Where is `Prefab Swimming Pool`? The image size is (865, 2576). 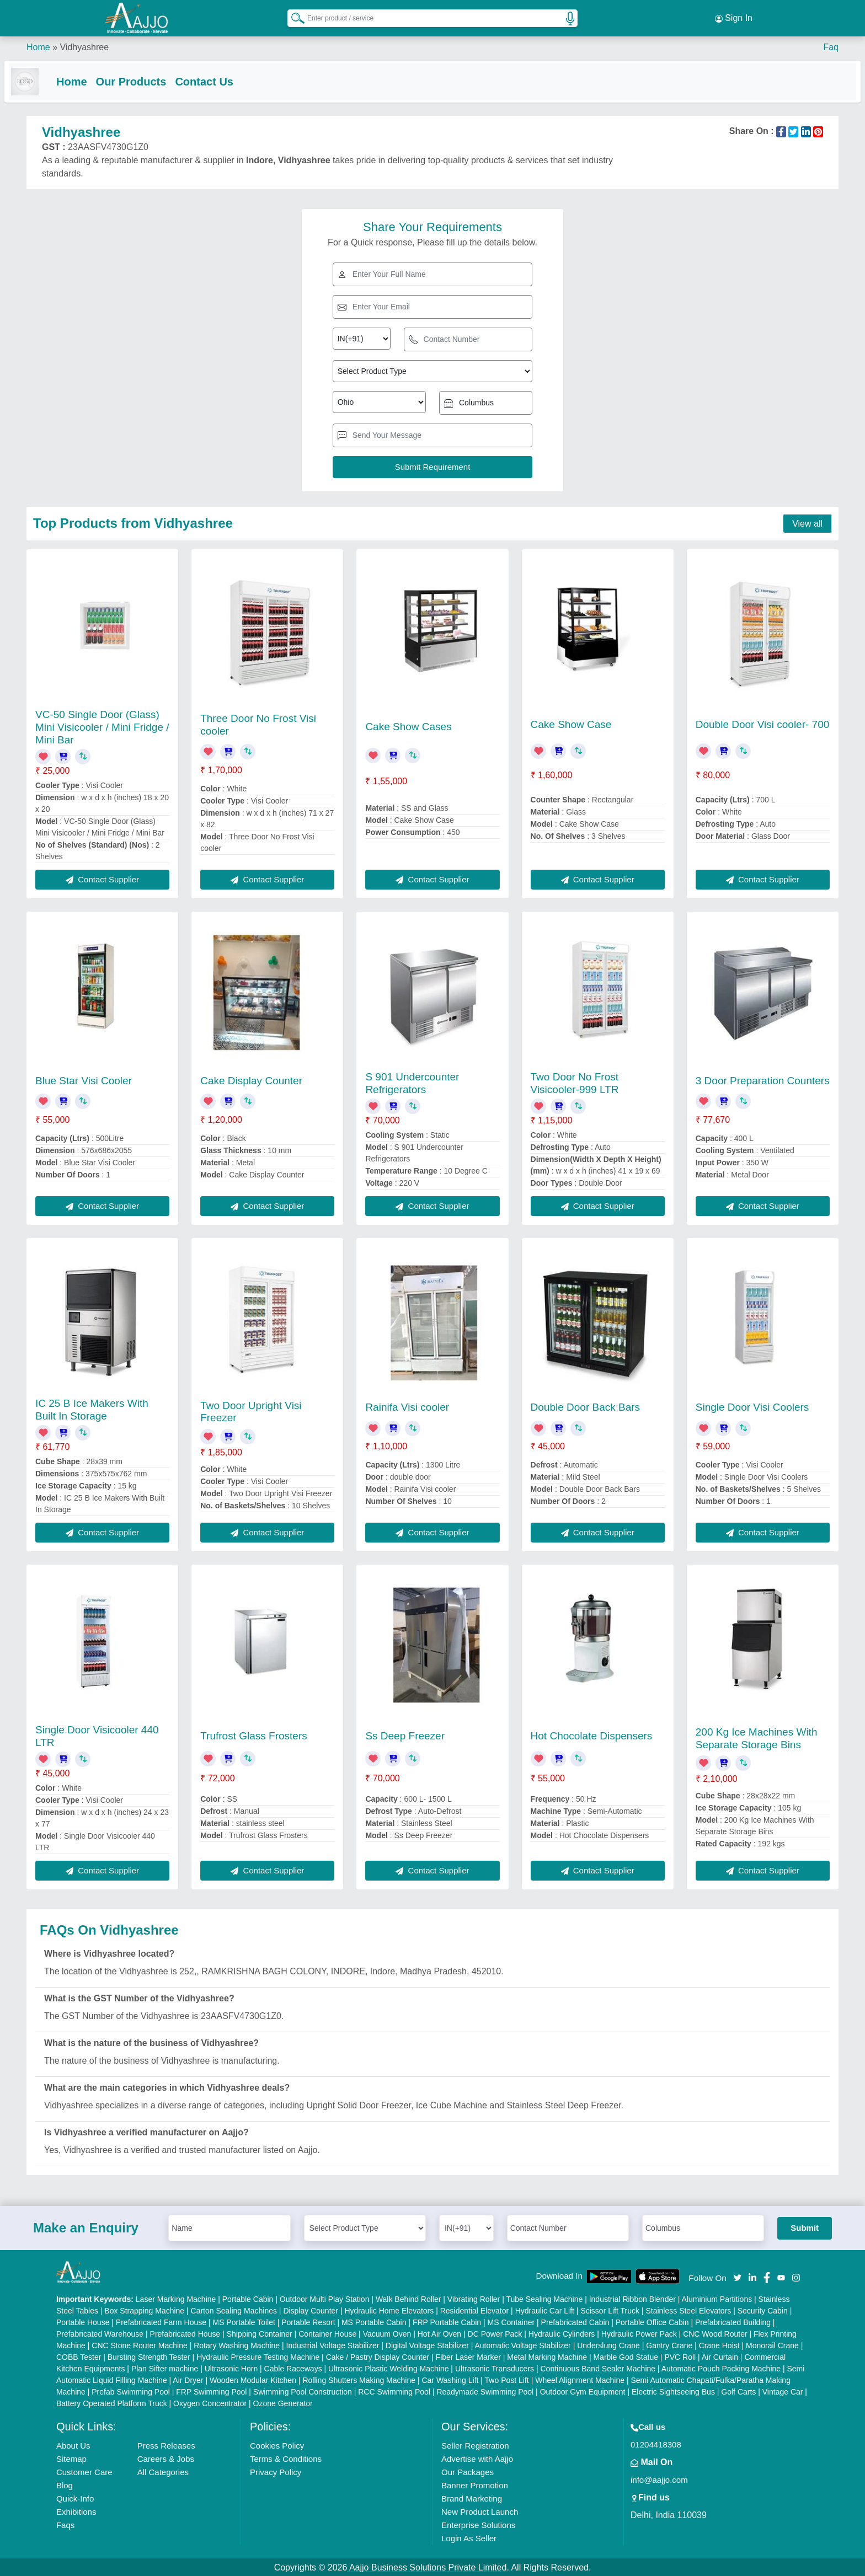
Prefab Swimming Pool is located at coordinates (131, 2390).